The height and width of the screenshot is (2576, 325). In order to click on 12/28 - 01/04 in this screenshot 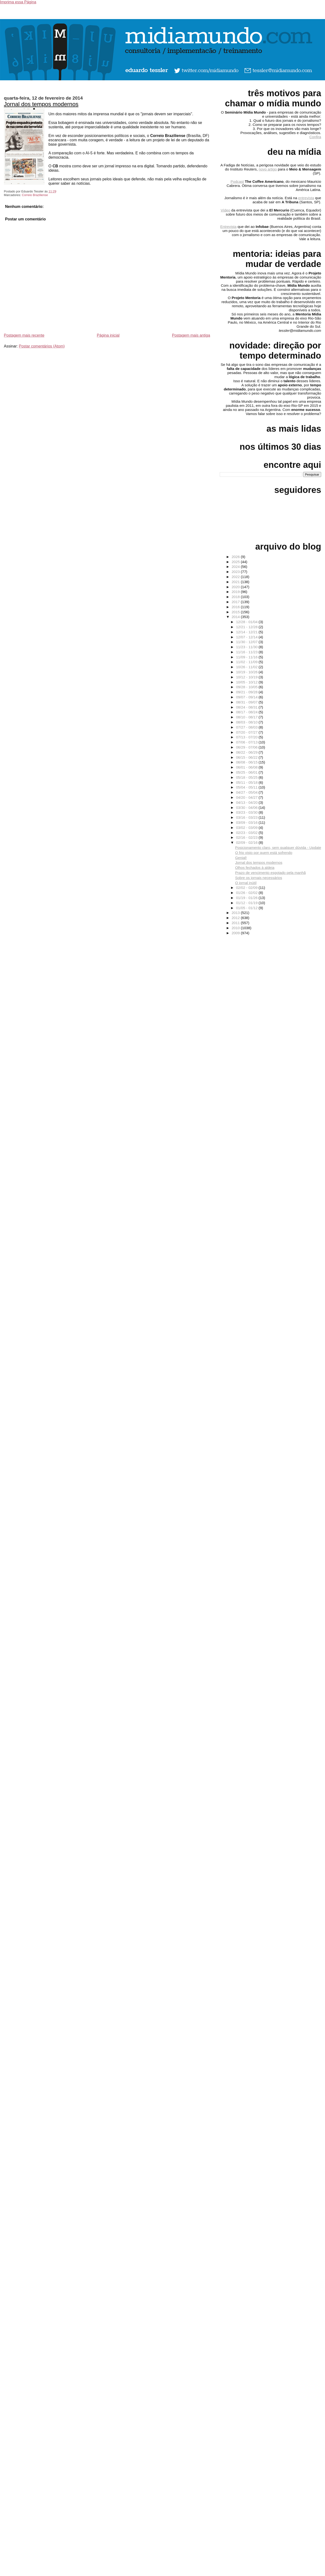, I will do `click(247, 622)`.